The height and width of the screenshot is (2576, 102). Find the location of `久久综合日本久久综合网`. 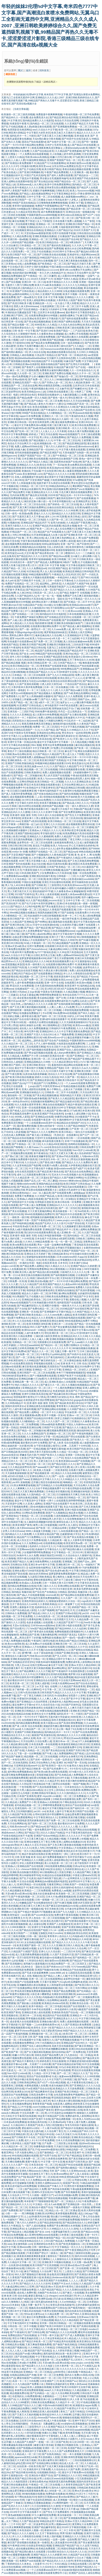

久久综合日本久久综合网 is located at coordinates (73, 1948).